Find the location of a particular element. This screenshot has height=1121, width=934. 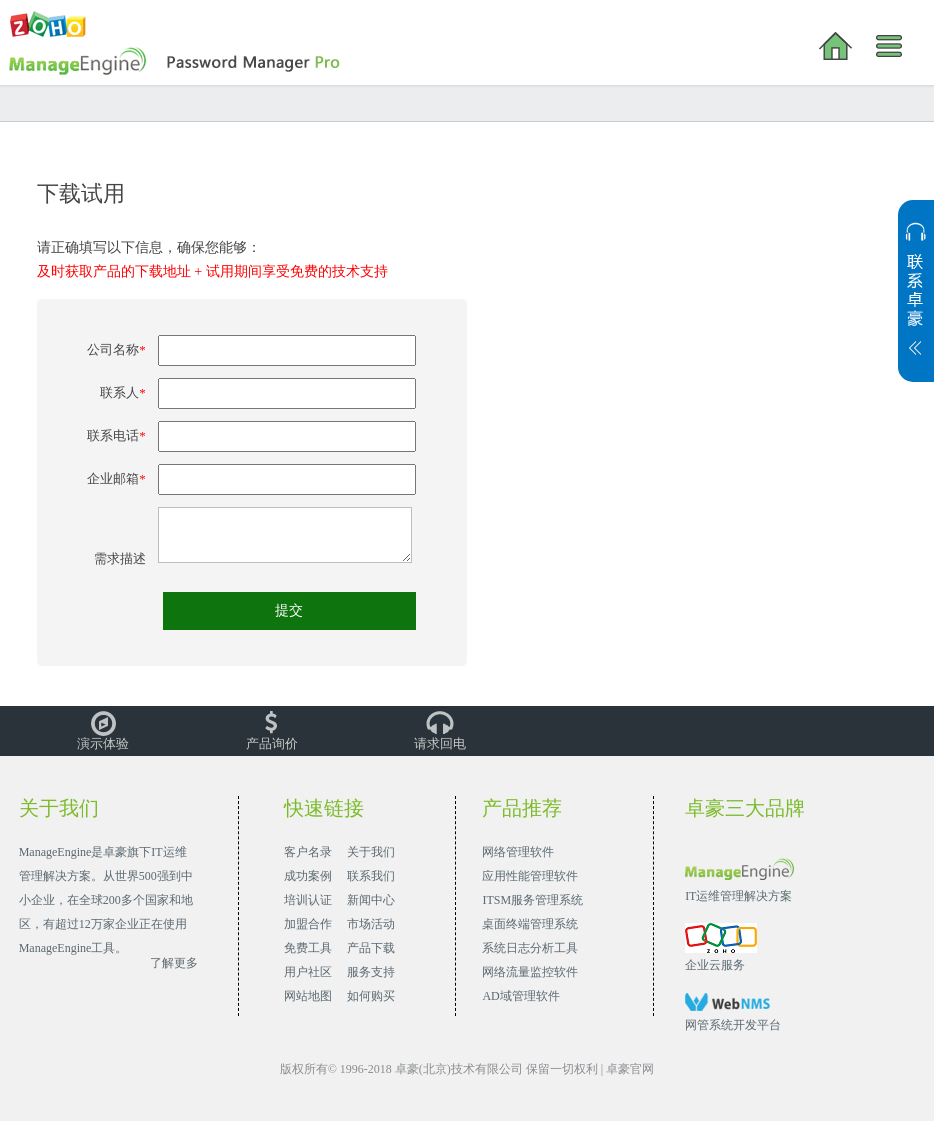

卓豪官网 is located at coordinates (630, 1069).